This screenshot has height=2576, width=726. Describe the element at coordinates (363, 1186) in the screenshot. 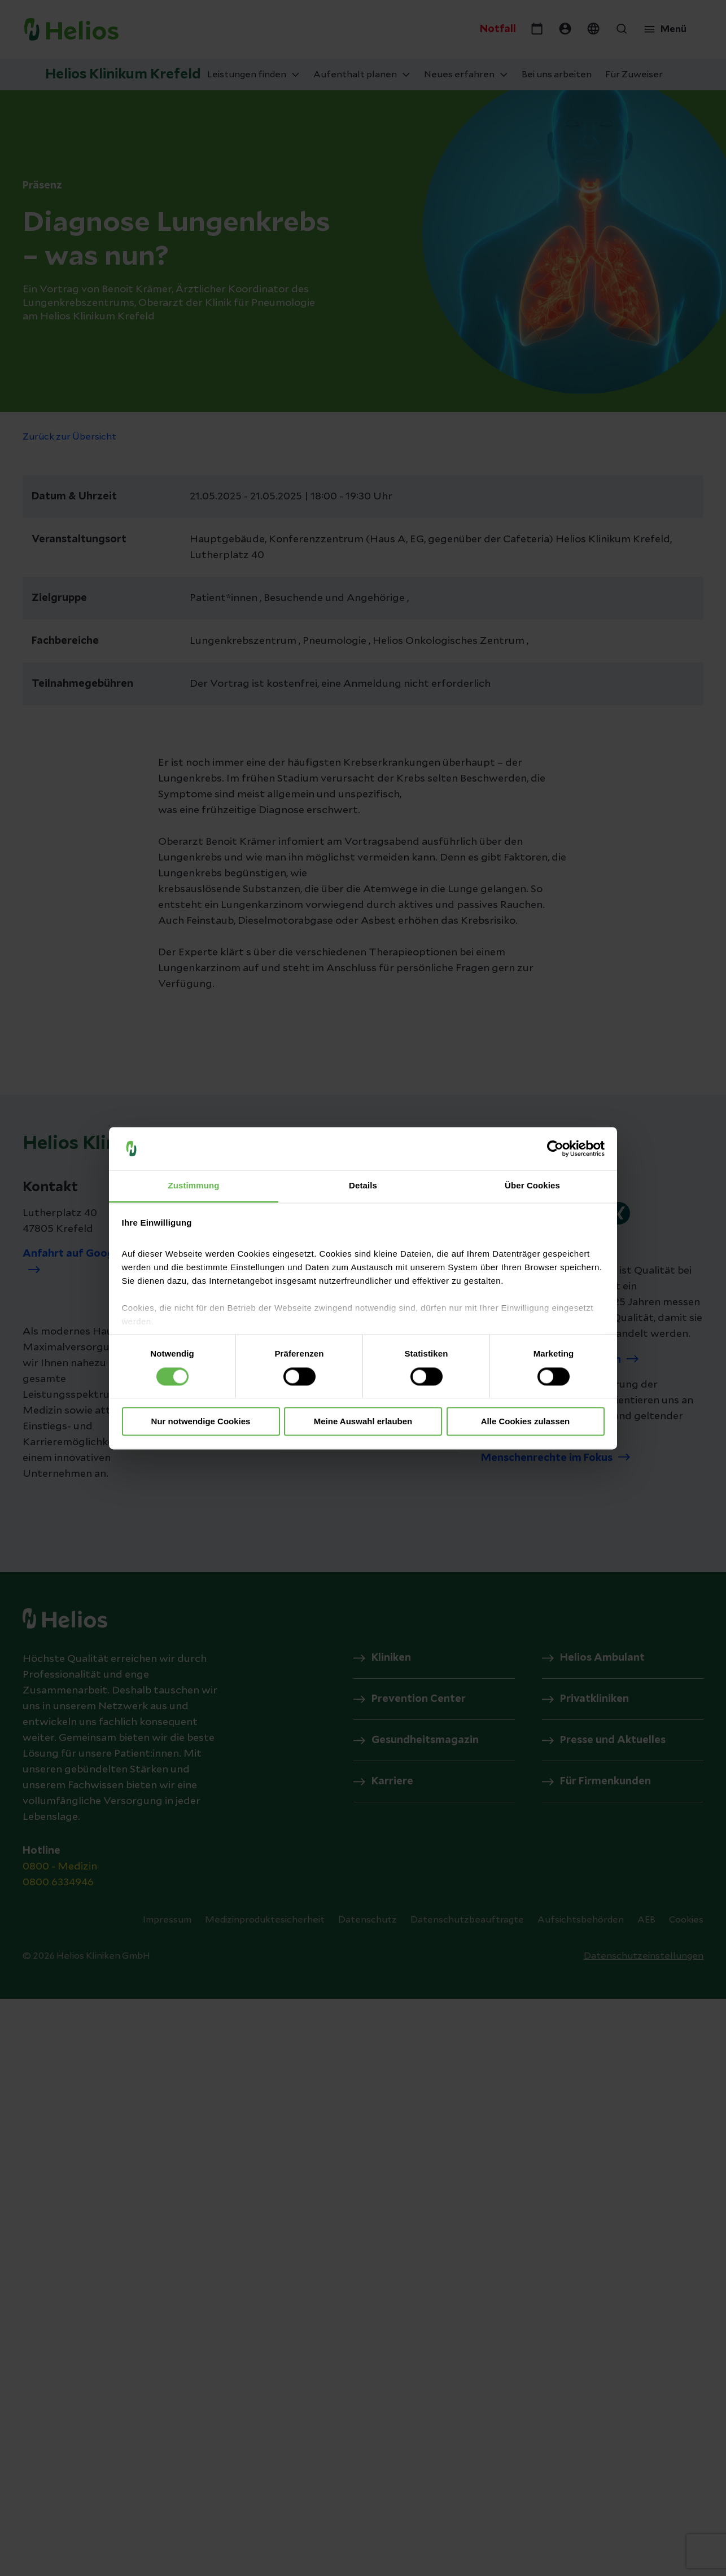

I see `Details [tab]` at that location.